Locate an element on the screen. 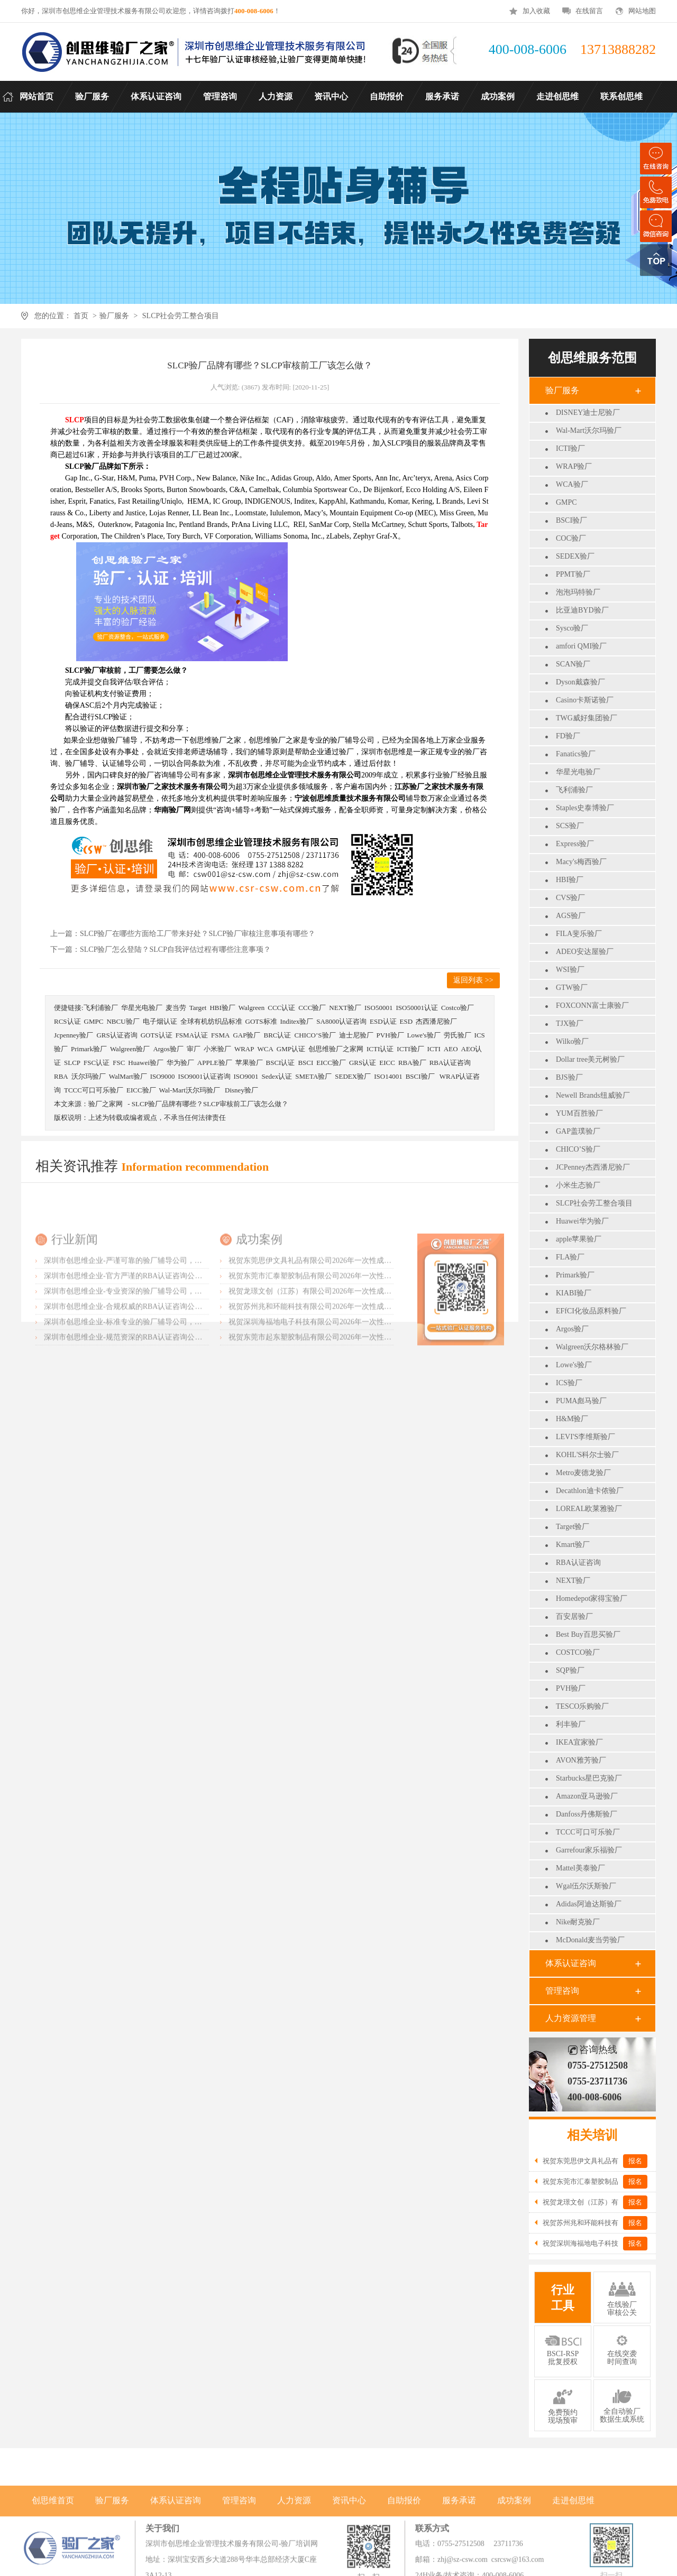 This screenshot has height=2576, width=677. COSTCO验厂 is located at coordinates (578, 1652).